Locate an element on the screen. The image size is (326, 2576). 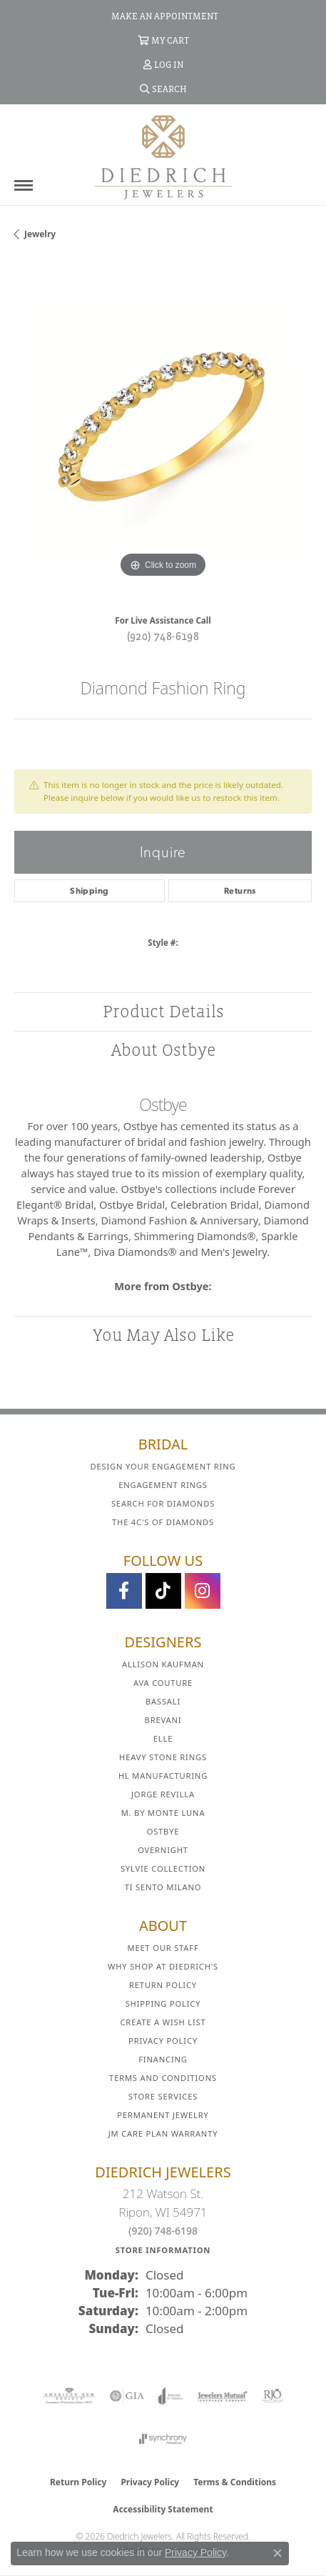
[Diedrich Jewelers logo - Go to homepage] is located at coordinates (163, 156).